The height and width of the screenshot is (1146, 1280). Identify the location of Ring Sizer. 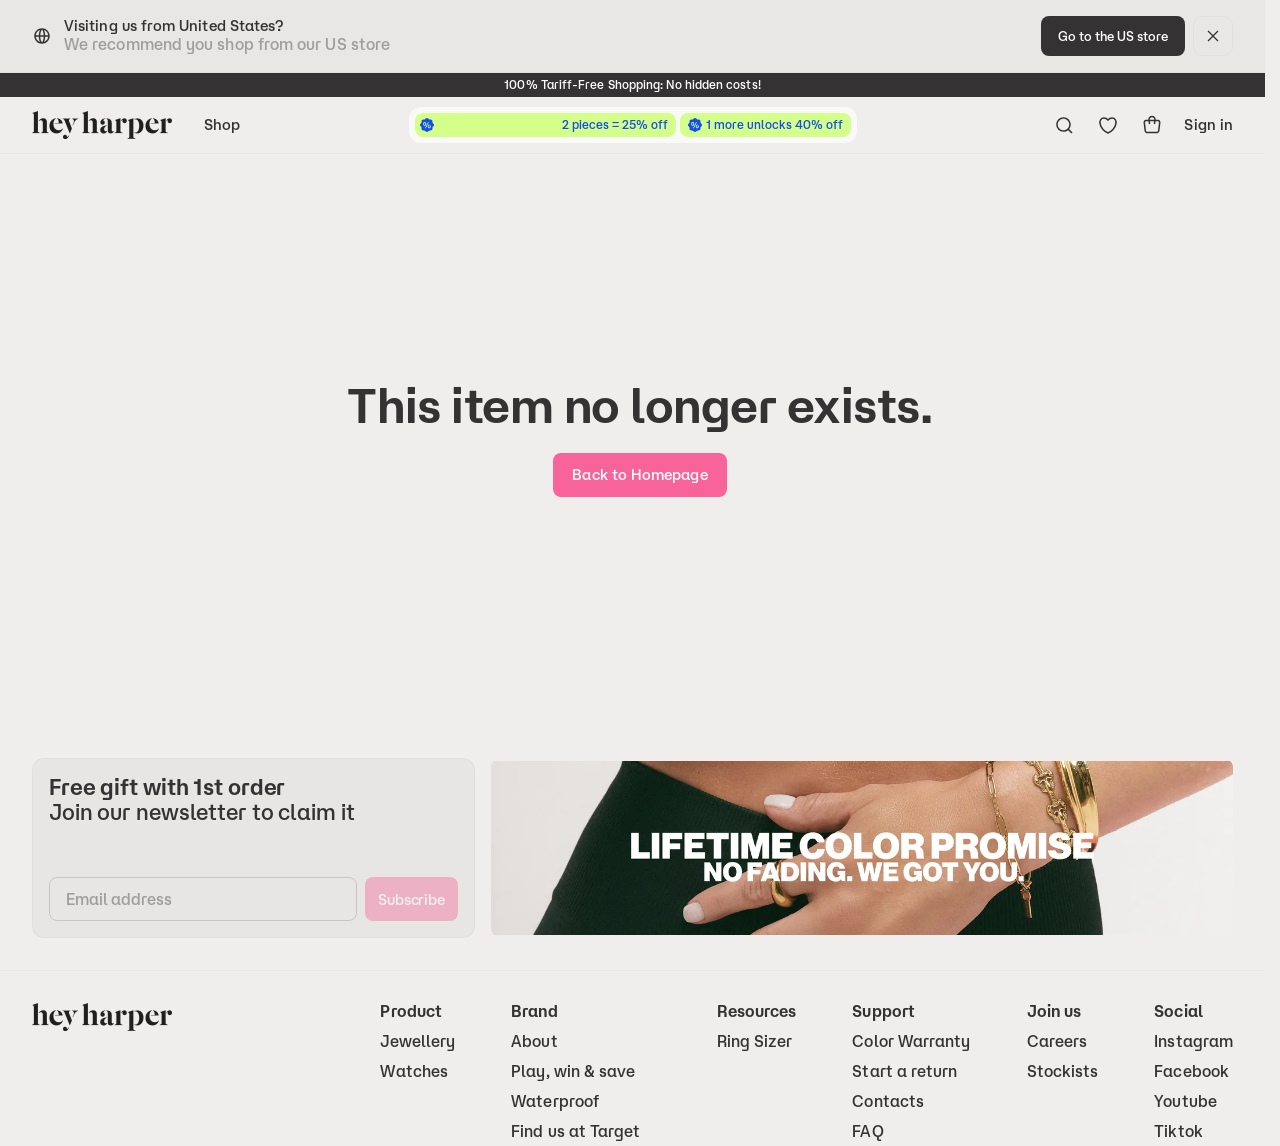
(755, 1041).